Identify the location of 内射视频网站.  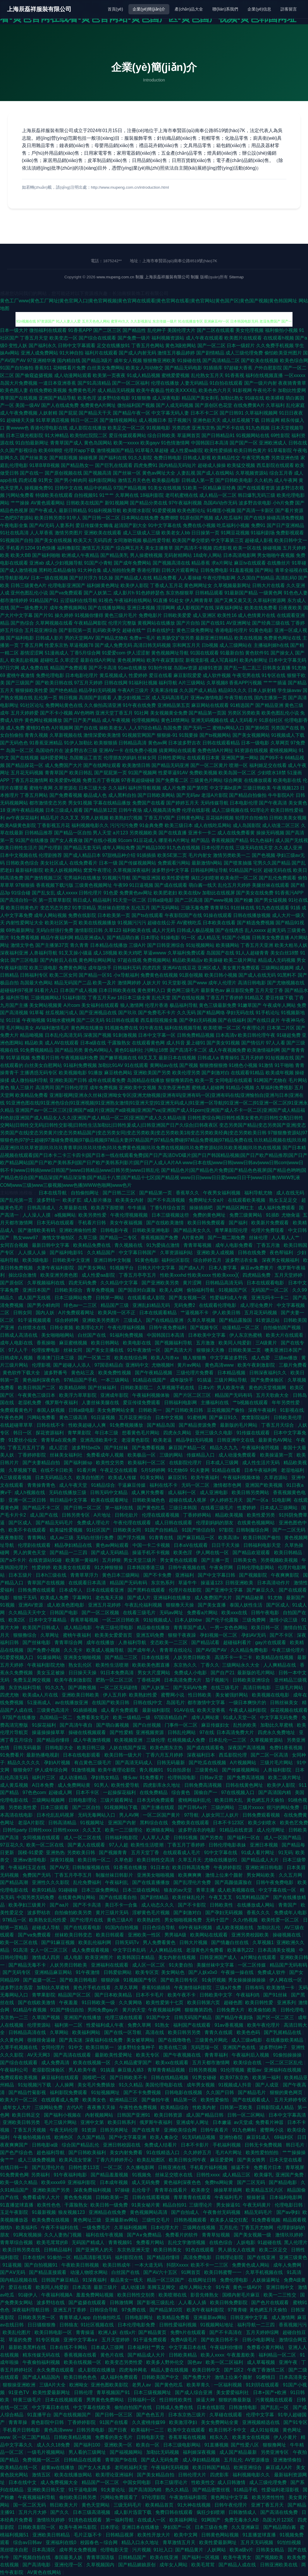
(99, 2115).